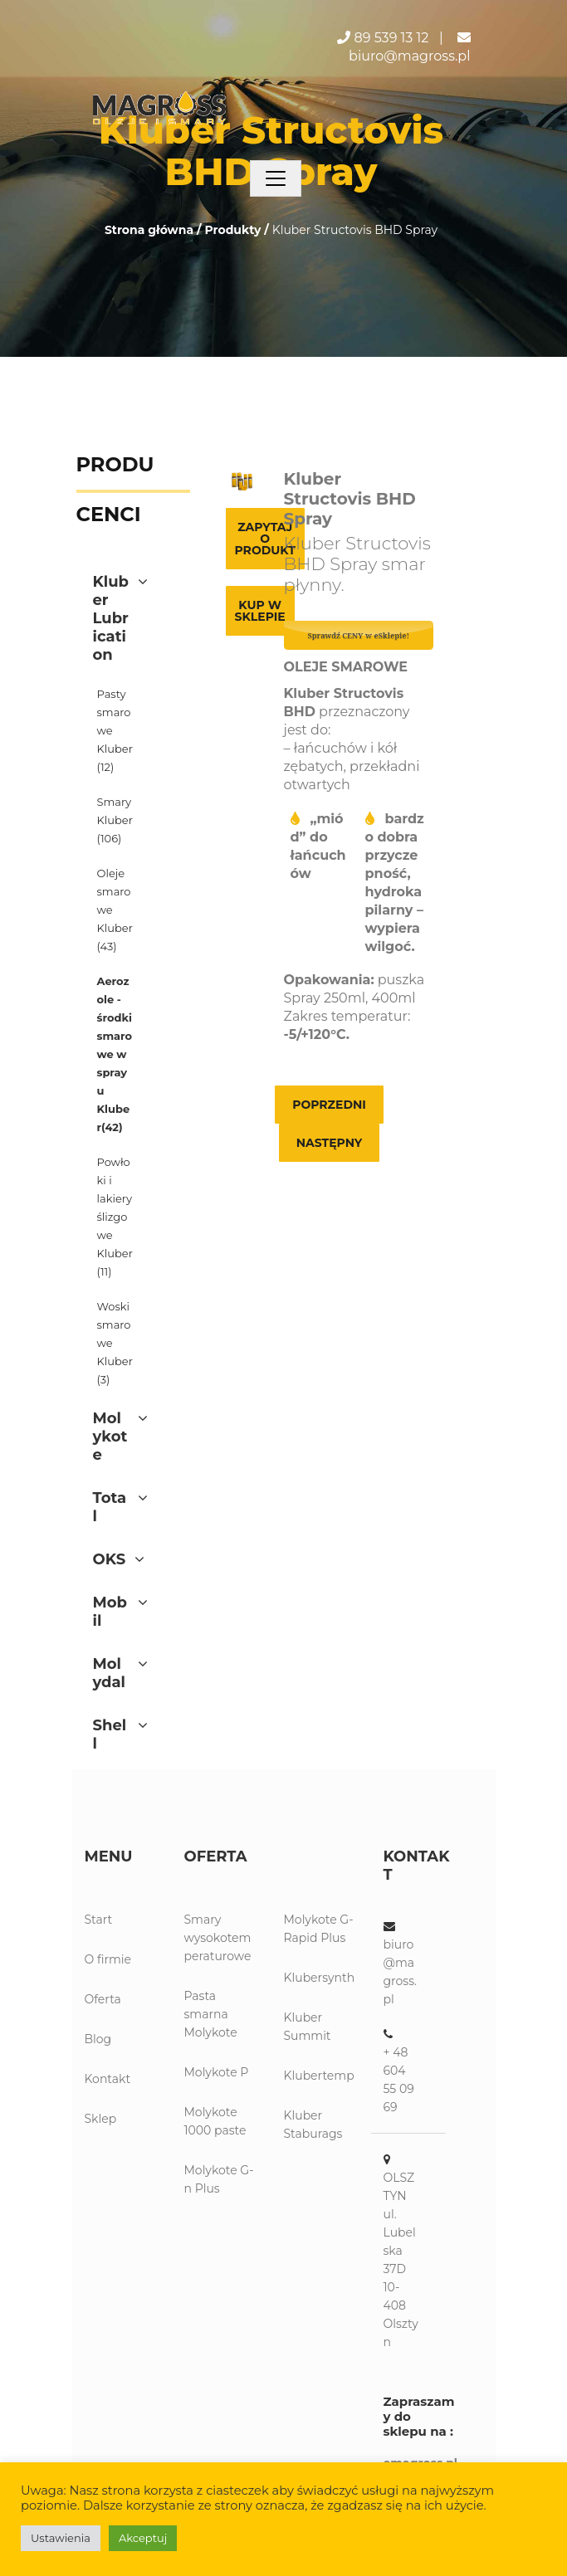 Image resolution: width=567 pixels, height=2576 pixels. What do you see at coordinates (110, 1734) in the screenshot?
I see `Shell` at bounding box center [110, 1734].